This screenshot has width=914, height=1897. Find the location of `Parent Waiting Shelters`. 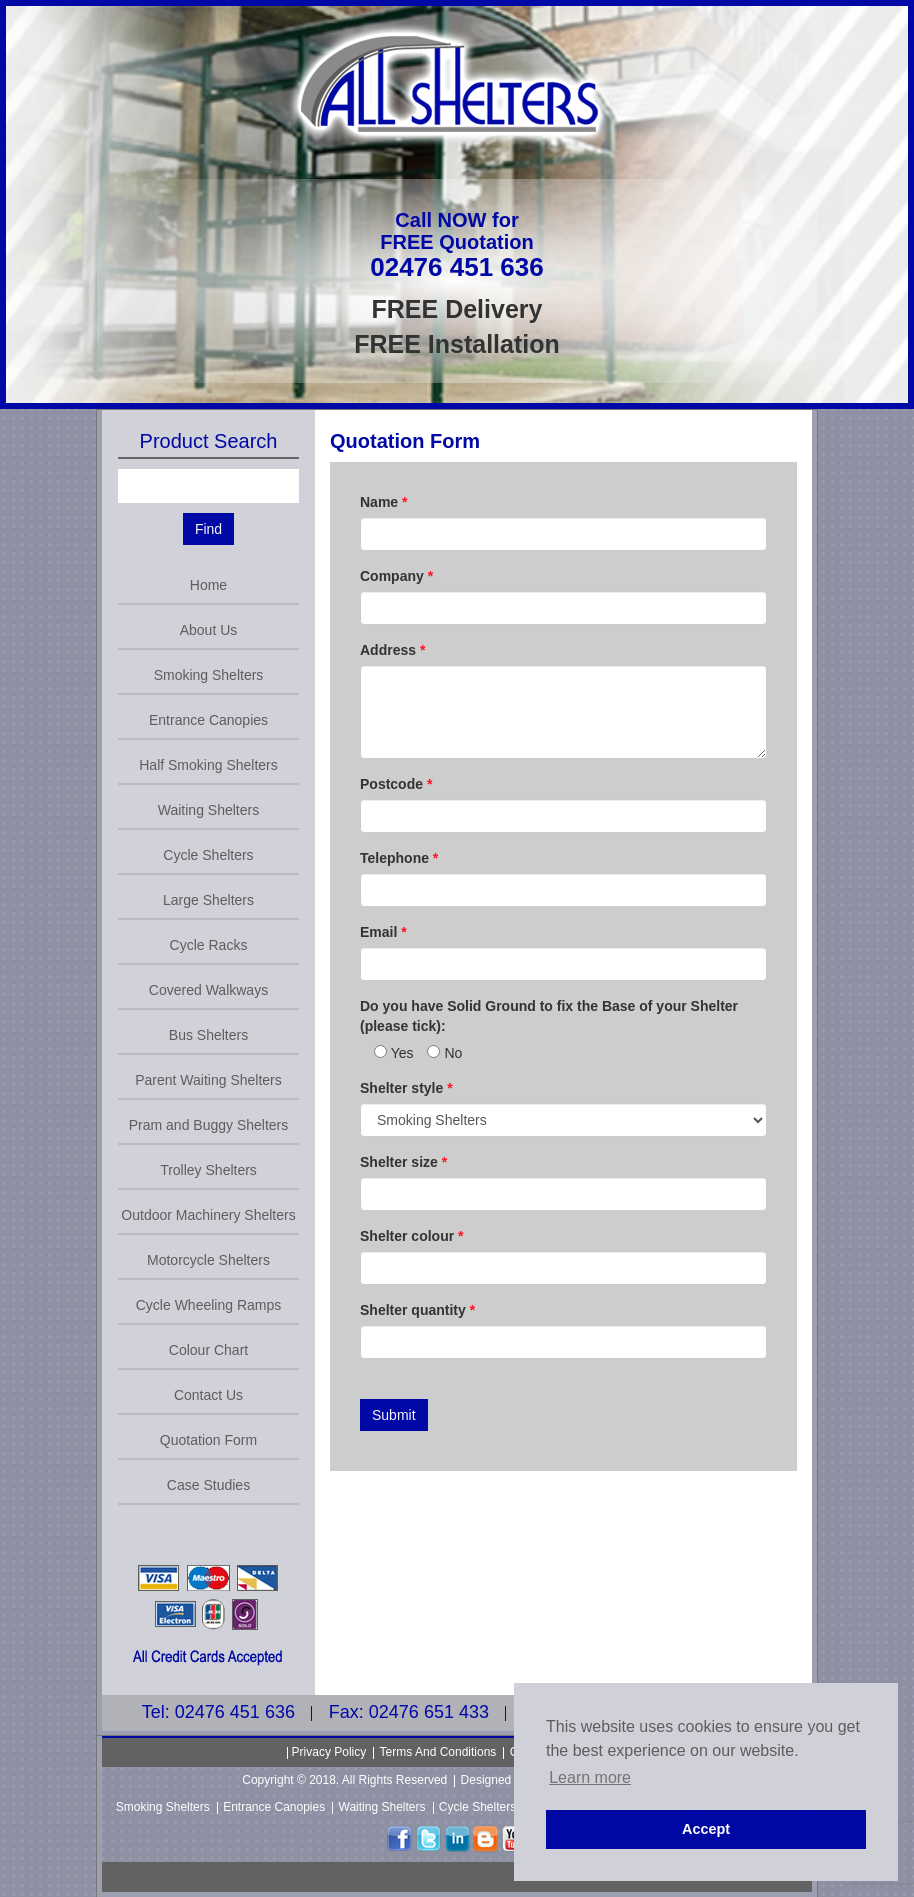

Parent Waiting Shelters is located at coordinates (208, 1080).